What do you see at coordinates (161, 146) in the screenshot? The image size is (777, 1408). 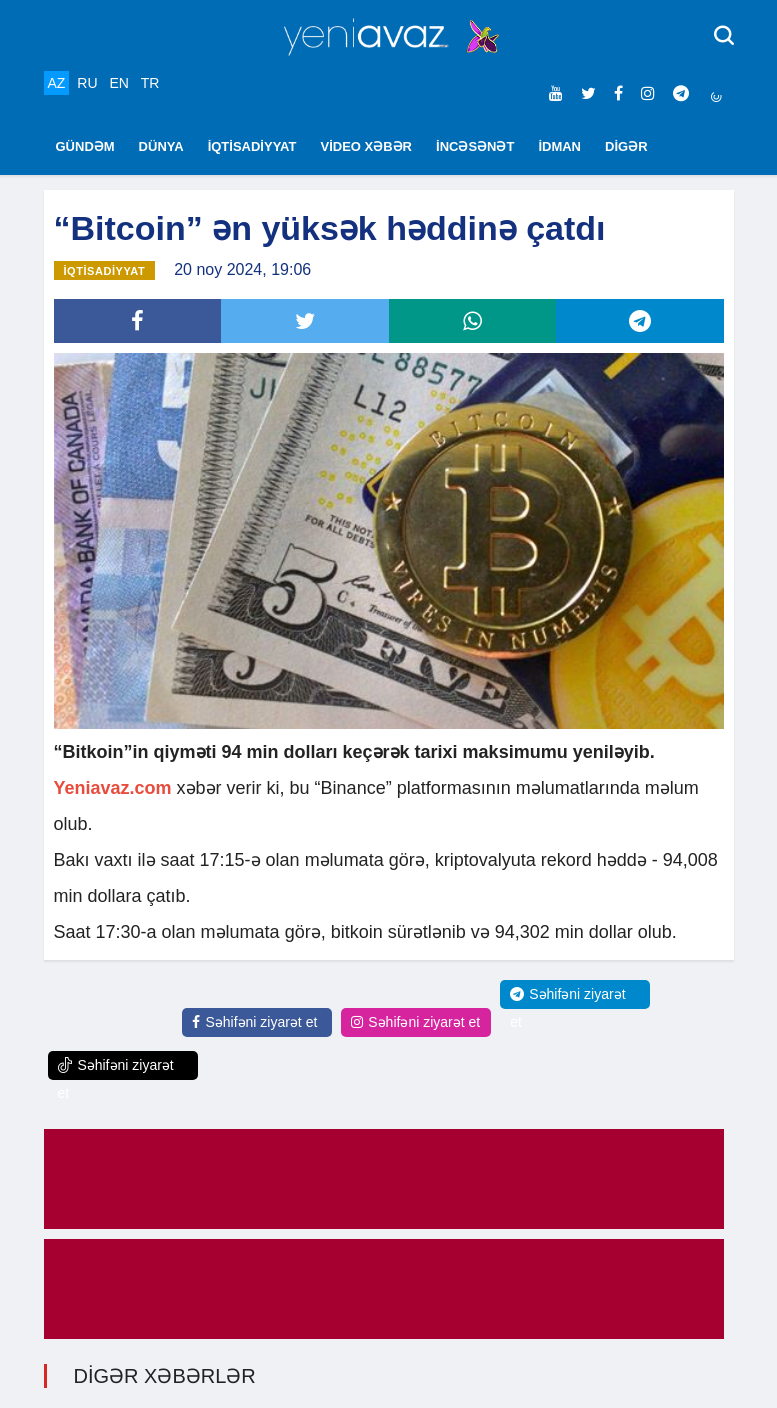 I see `DÜNYA` at bounding box center [161, 146].